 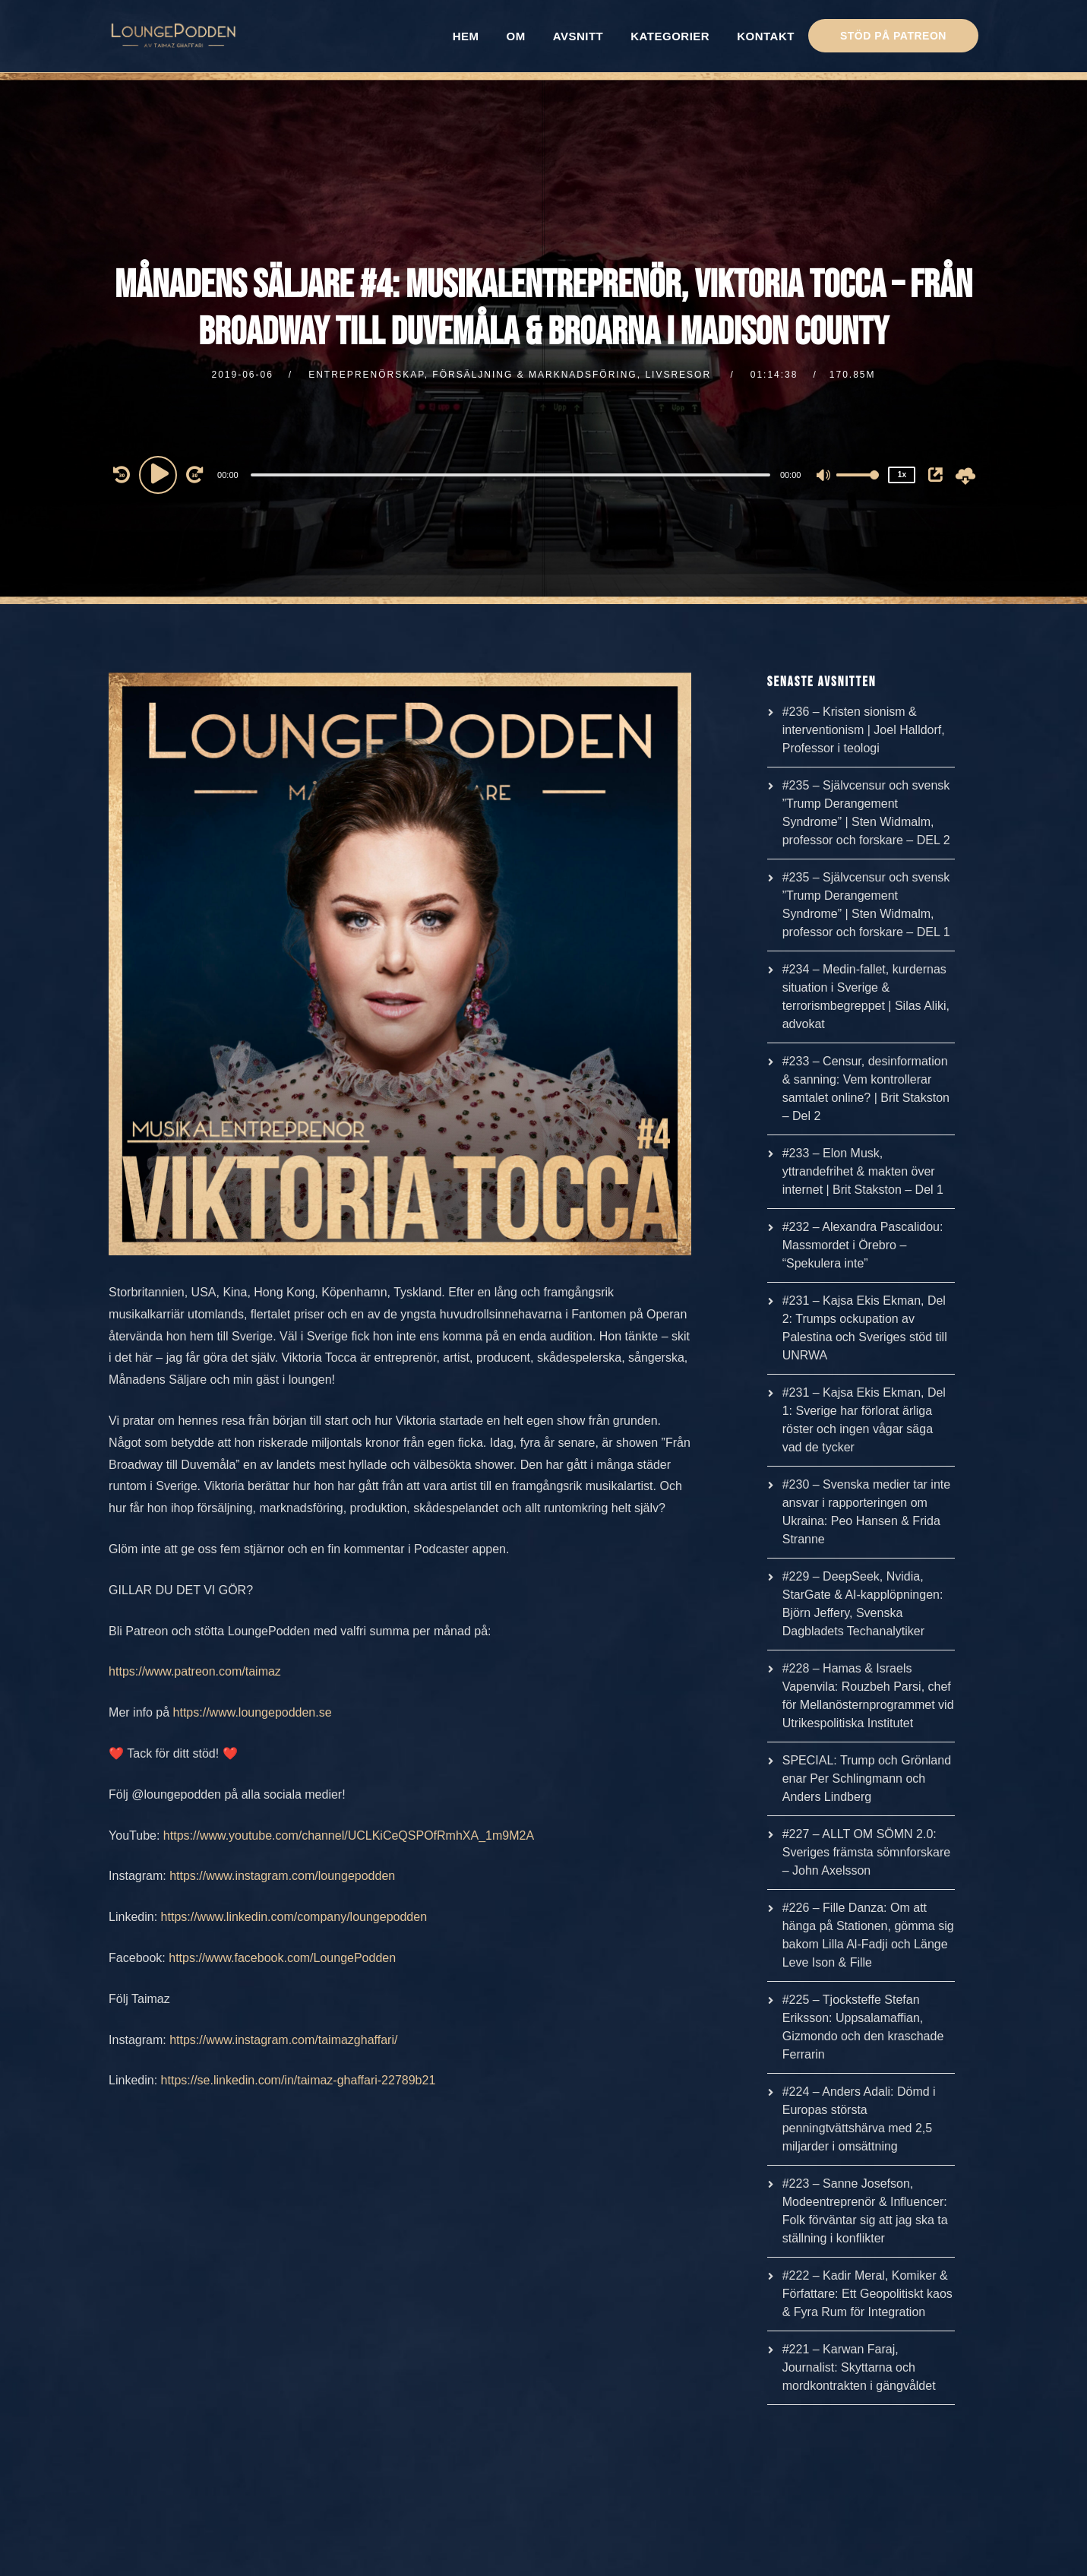 I want to click on https://www.facebook.com/LoungePodden, so click(x=282, y=1957).